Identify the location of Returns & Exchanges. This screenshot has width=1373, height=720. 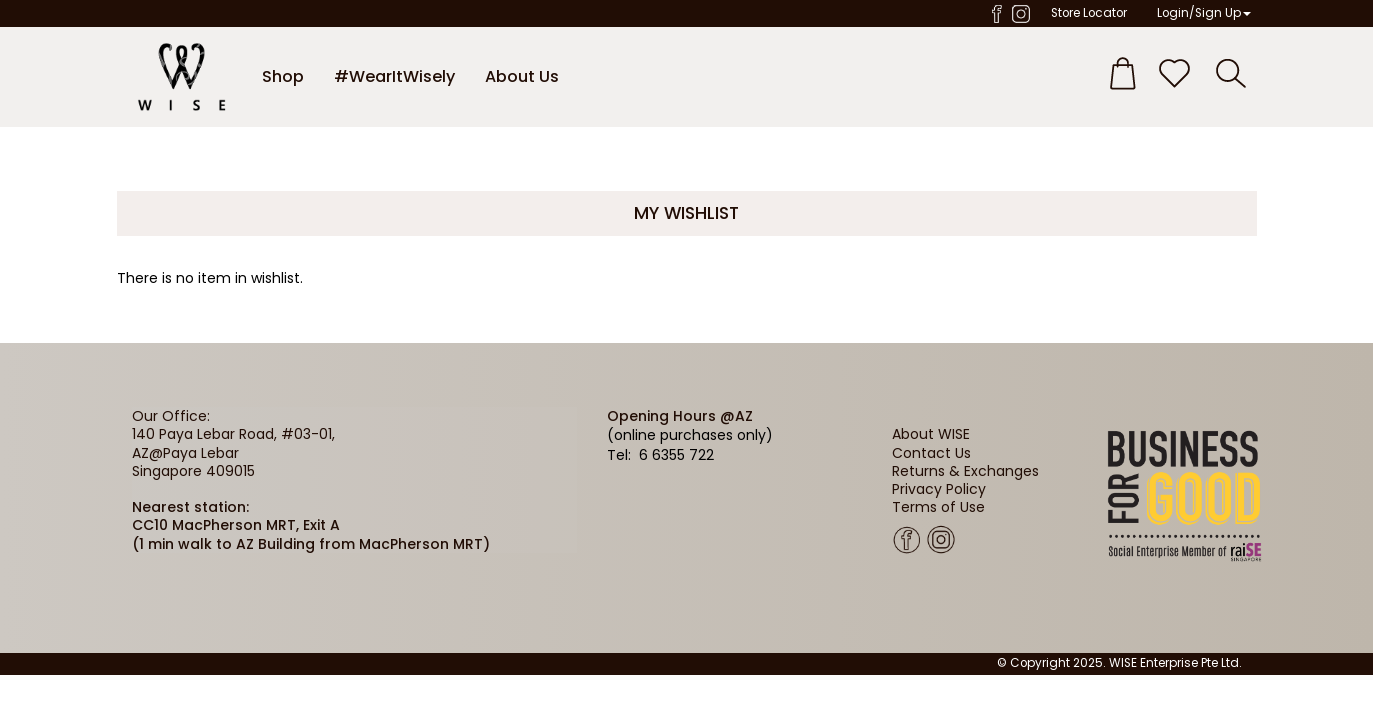
(965, 471).